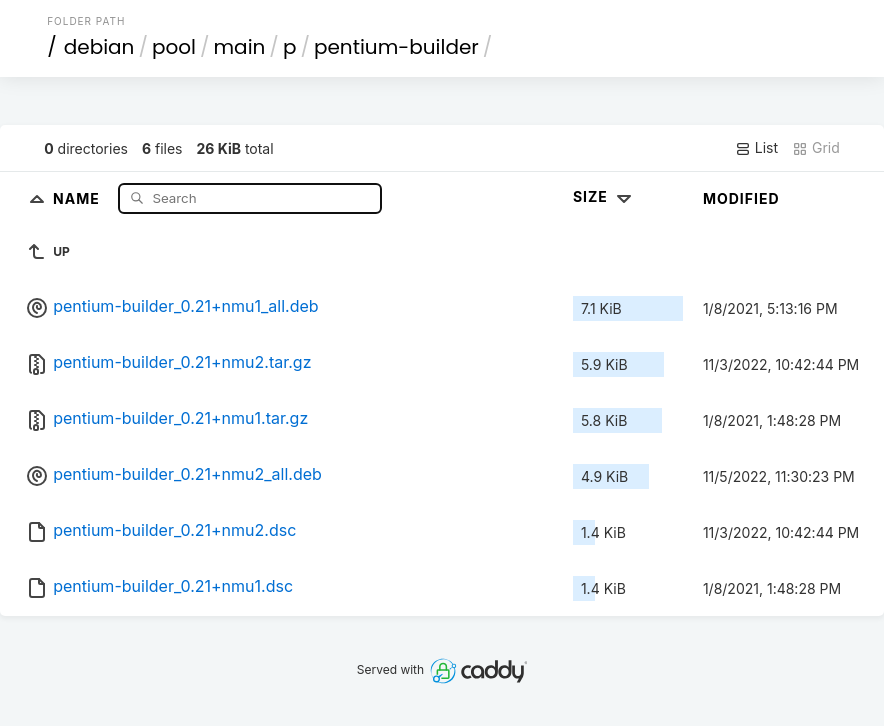 Image resolution: width=884 pixels, height=726 pixels. What do you see at coordinates (396, 47) in the screenshot?
I see `pentium-builder` at bounding box center [396, 47].